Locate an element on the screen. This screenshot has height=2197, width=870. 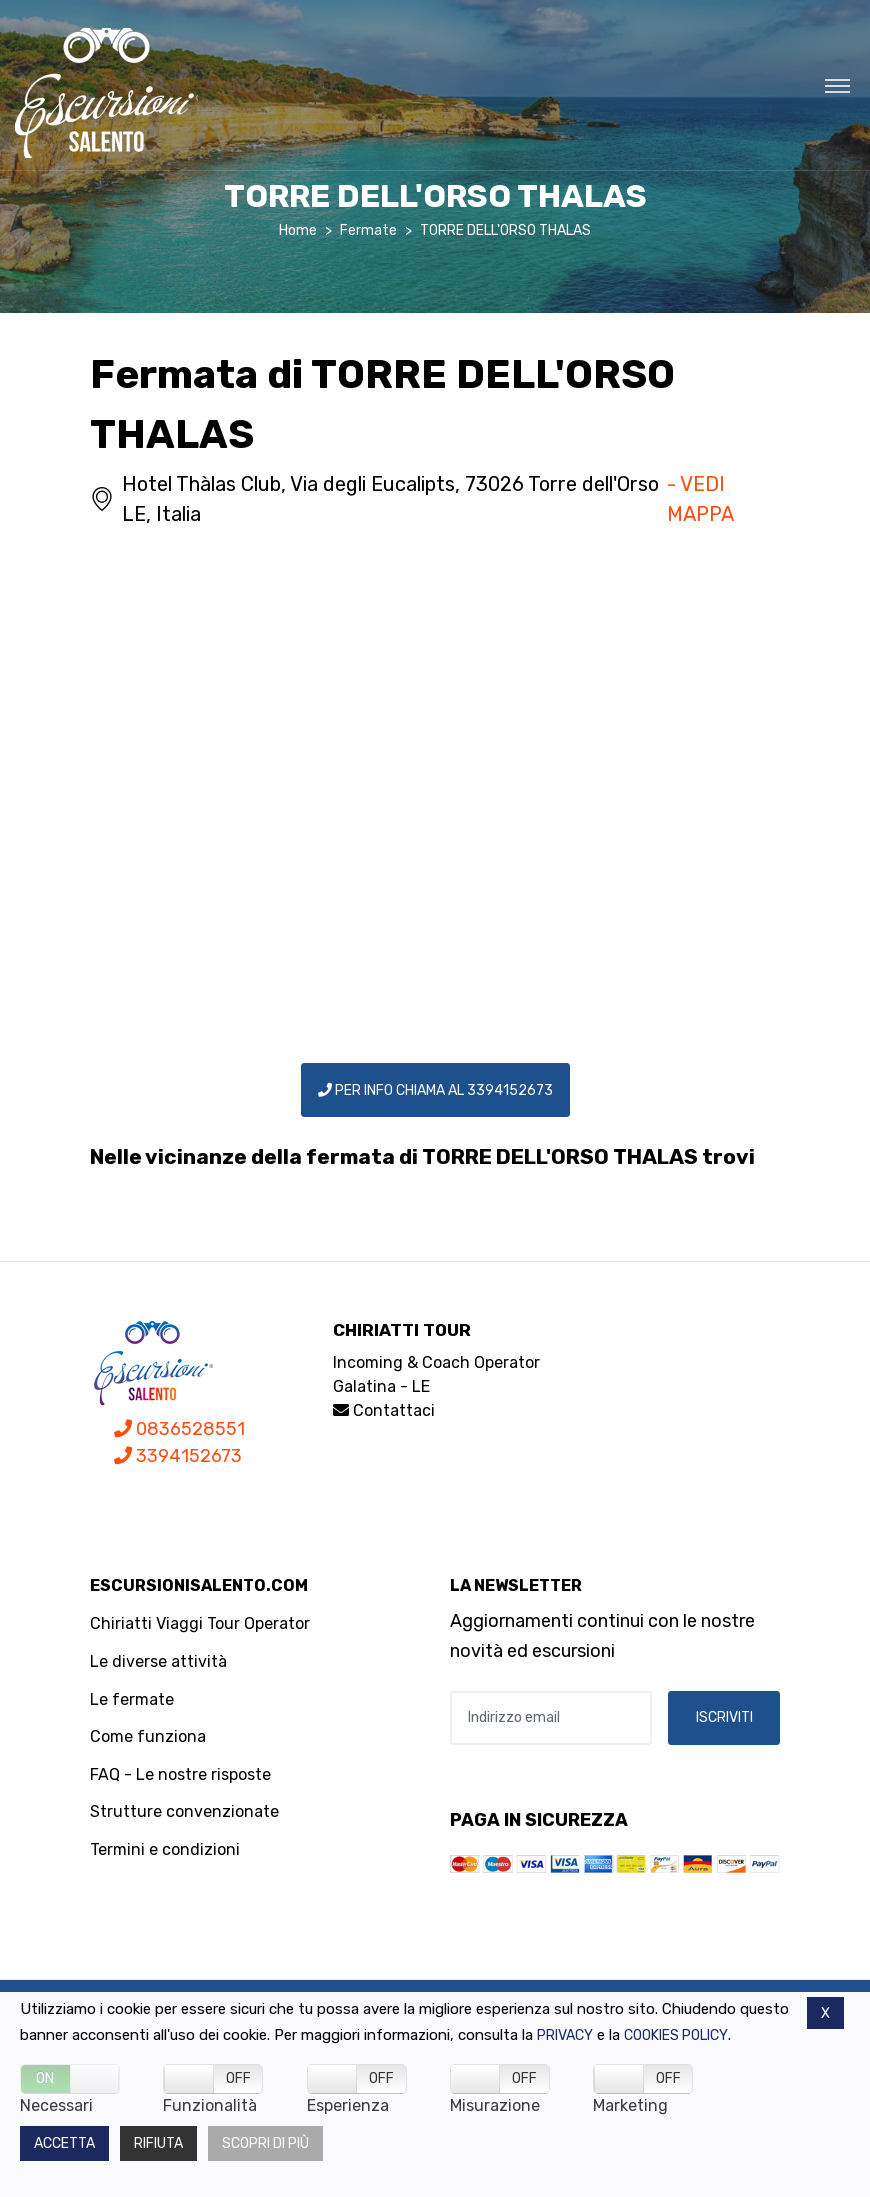
Strutture convenzionate is located at coordinates (184, 1811).